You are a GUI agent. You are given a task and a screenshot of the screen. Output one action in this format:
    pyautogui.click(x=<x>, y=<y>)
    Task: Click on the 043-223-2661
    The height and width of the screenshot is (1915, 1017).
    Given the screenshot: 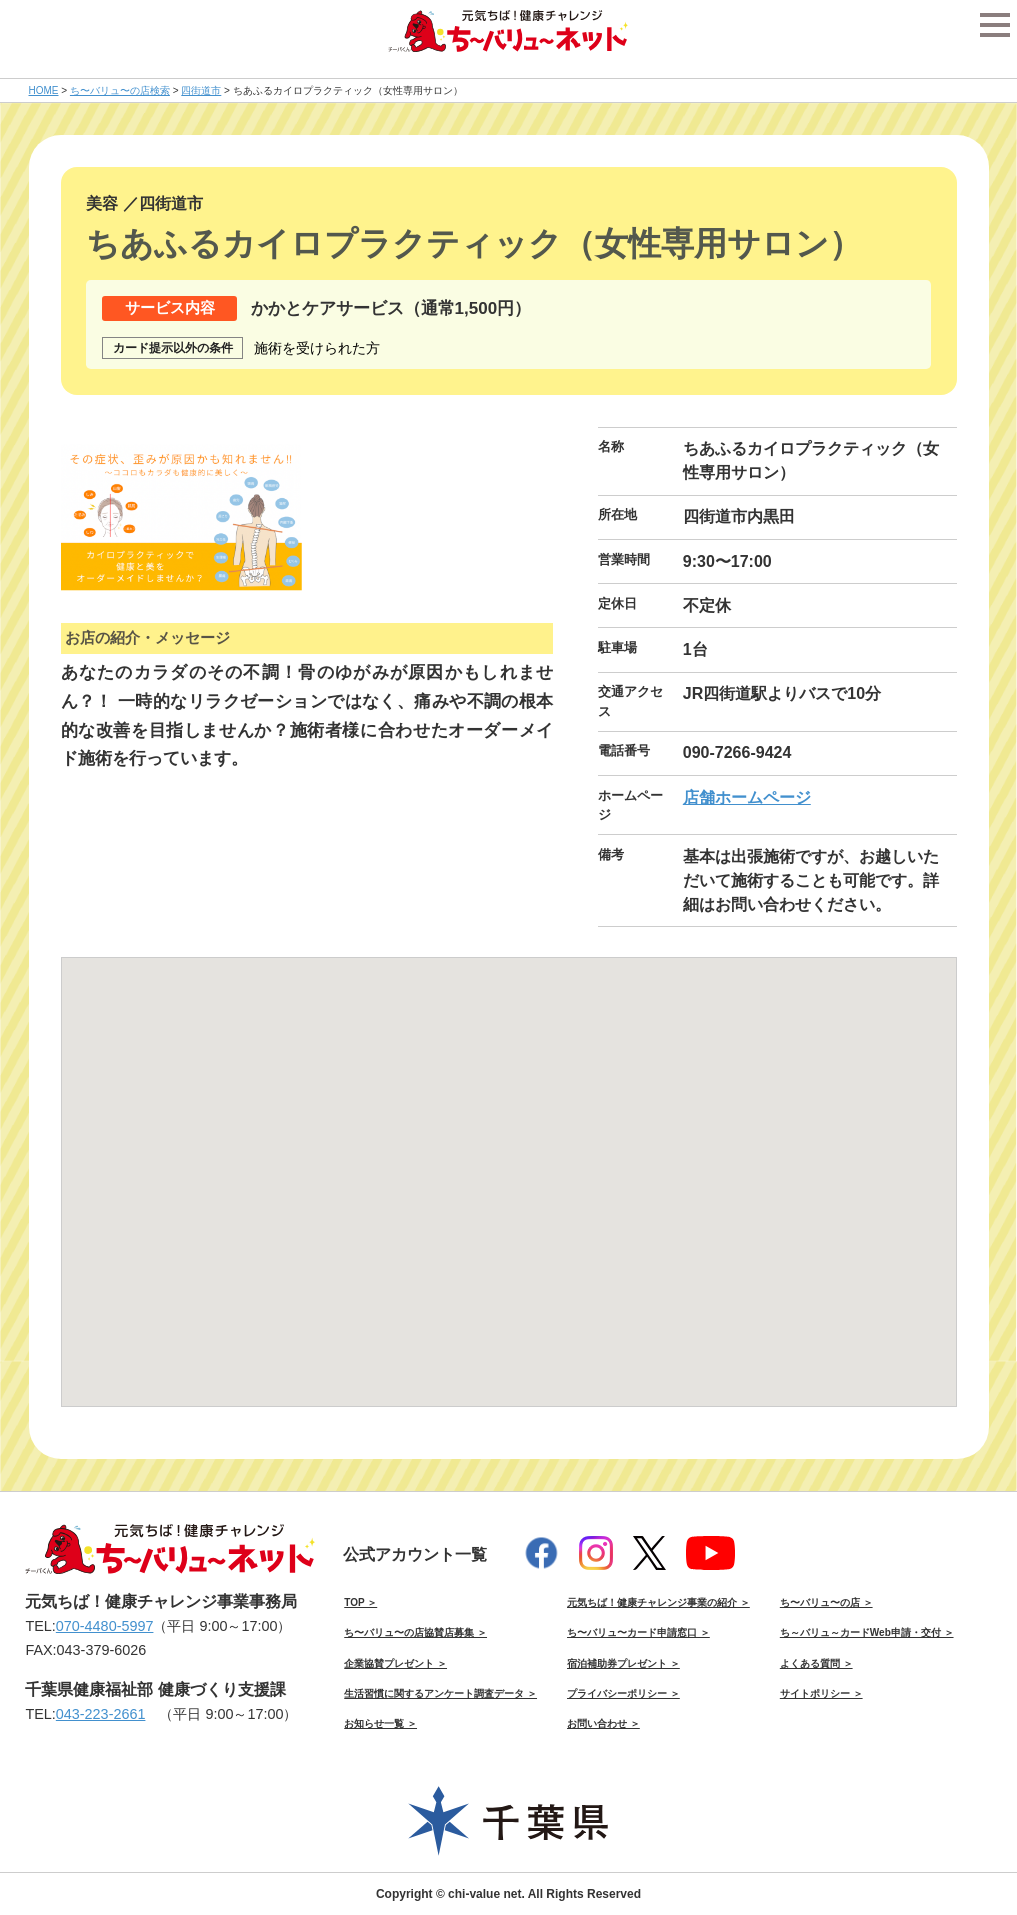 What is the action you would take?
    pyautogui.click(x=101, y=1714)
    